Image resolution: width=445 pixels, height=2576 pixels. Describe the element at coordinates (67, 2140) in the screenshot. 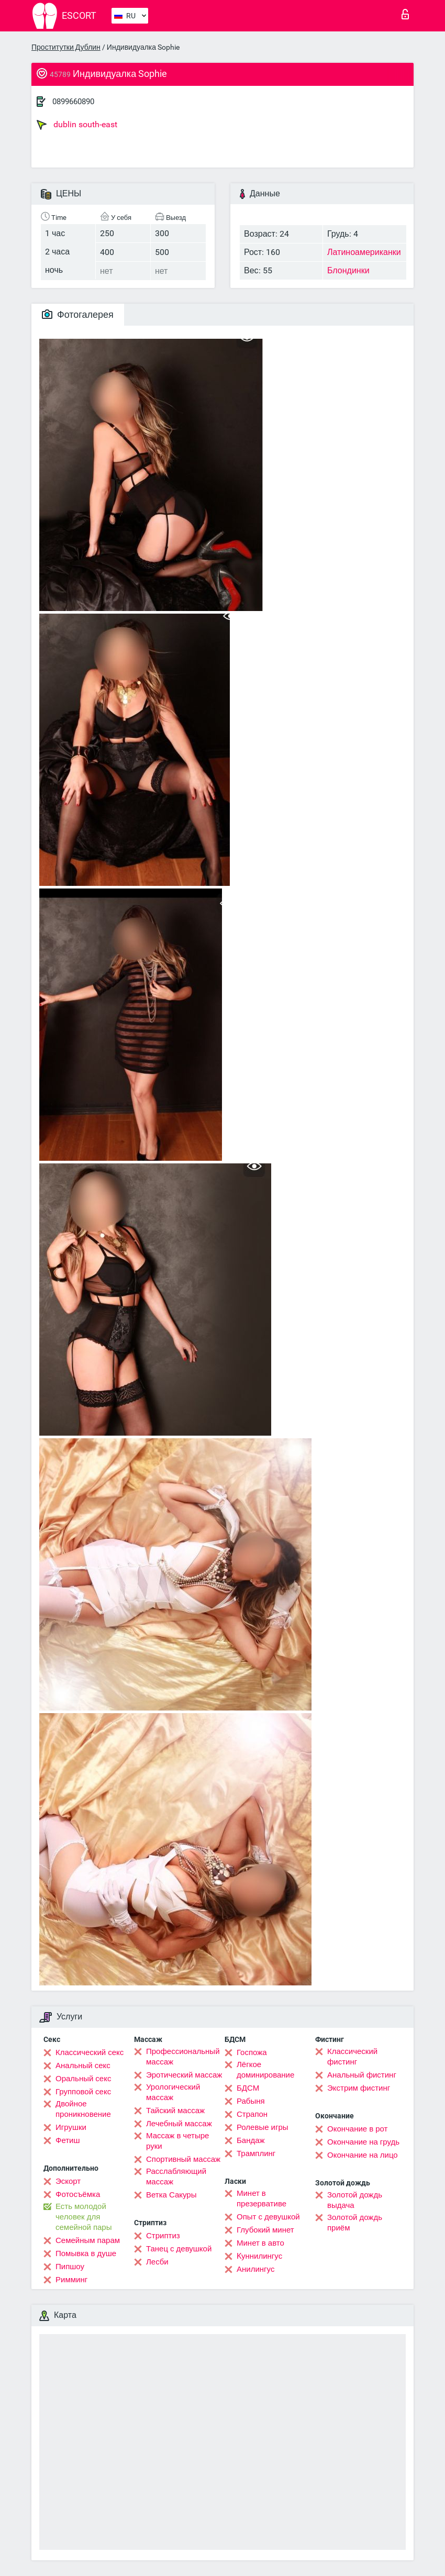

I see `Фетиш` at that location.